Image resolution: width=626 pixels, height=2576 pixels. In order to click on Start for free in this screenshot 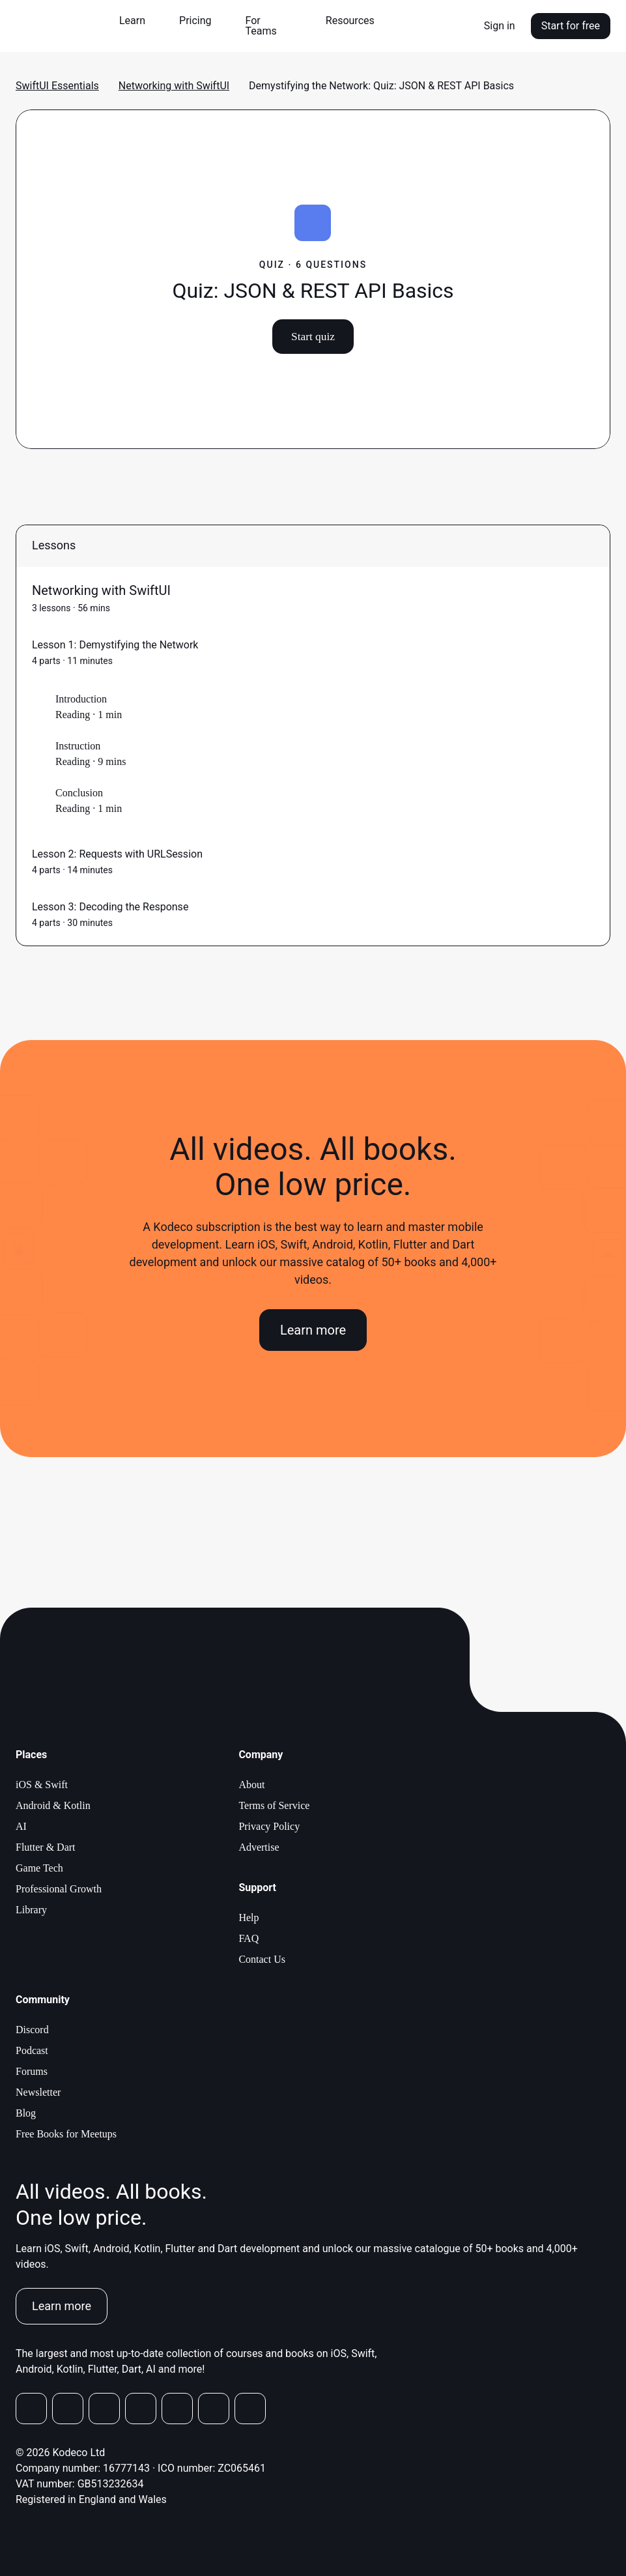, I will do `click(570, 26)`.